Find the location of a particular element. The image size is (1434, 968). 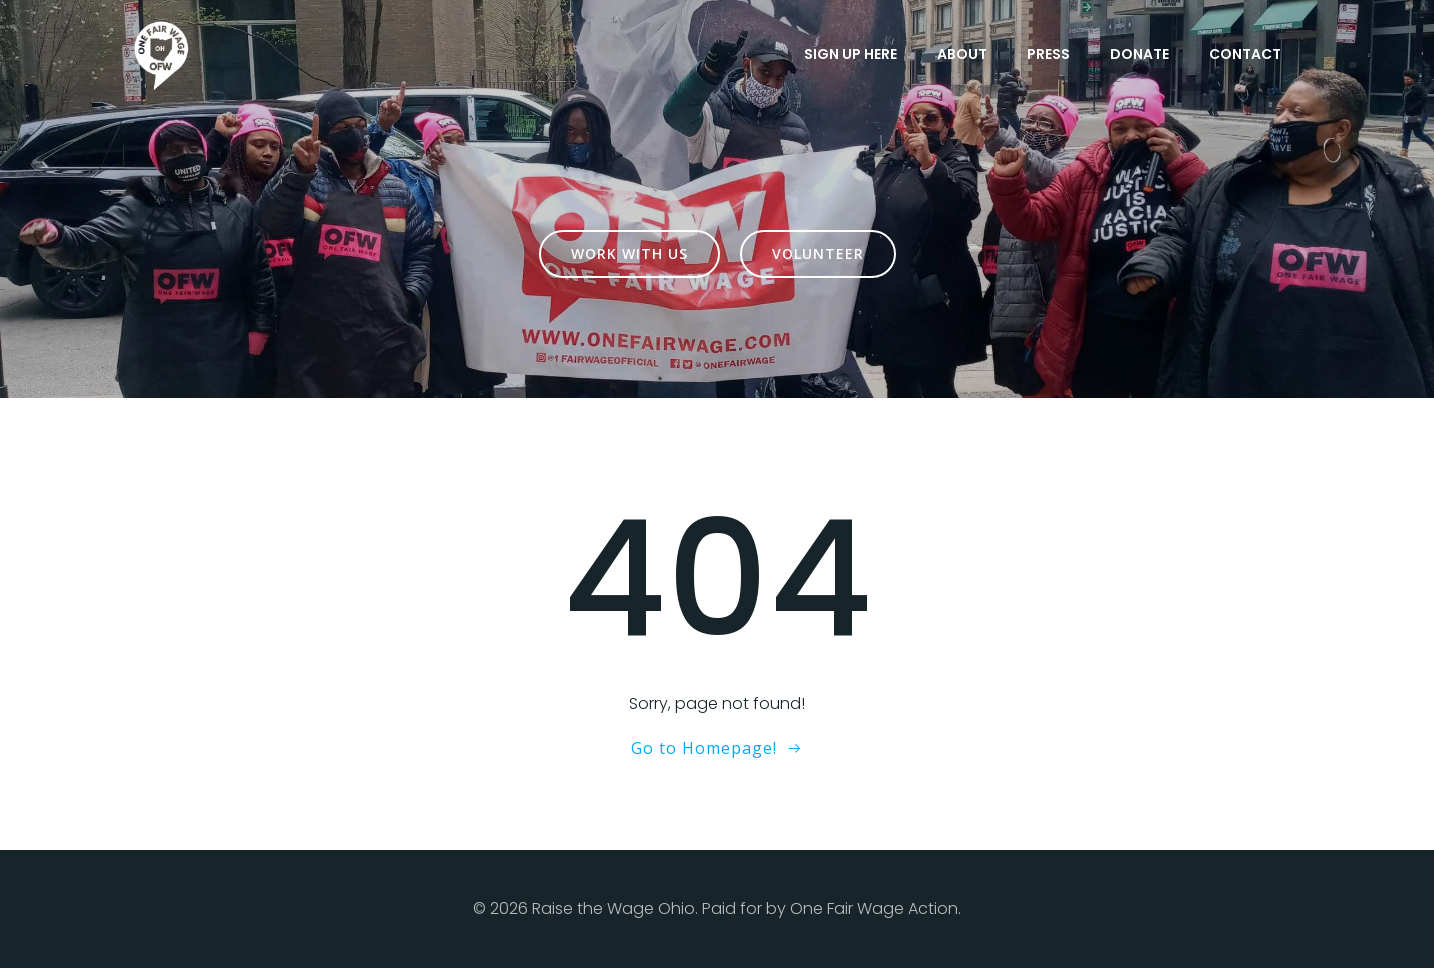

Contact is located at coordinates (1245, 54).